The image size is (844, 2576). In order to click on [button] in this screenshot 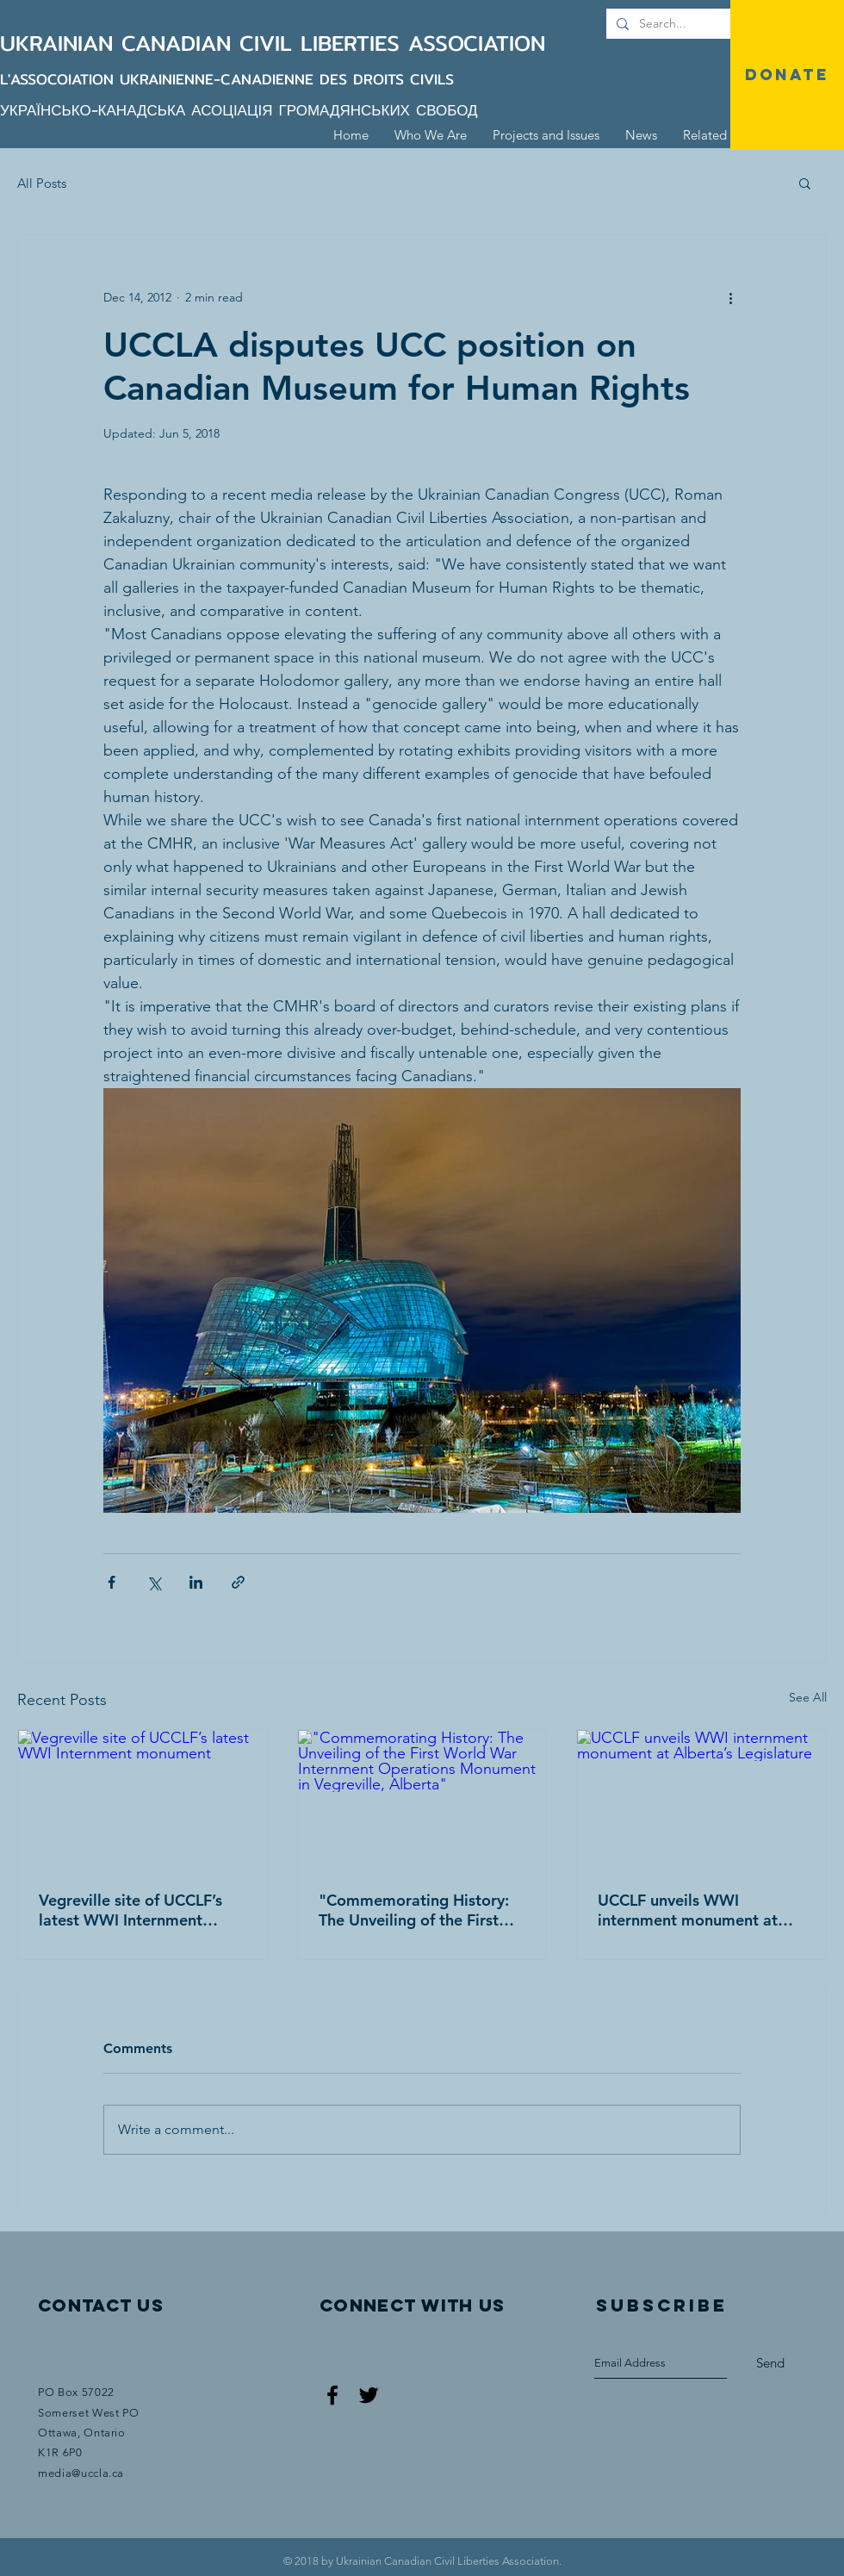, I will do `click(805, 183)`.